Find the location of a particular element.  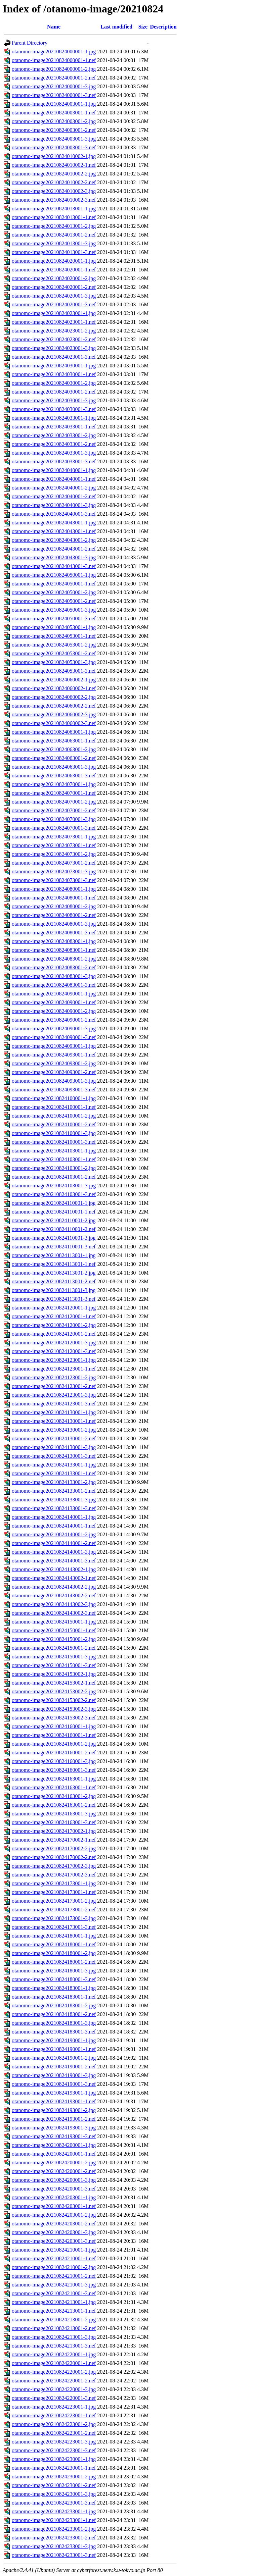

otanomo-image20210824160001-1.jpg is located at coordinates (54, 1726).